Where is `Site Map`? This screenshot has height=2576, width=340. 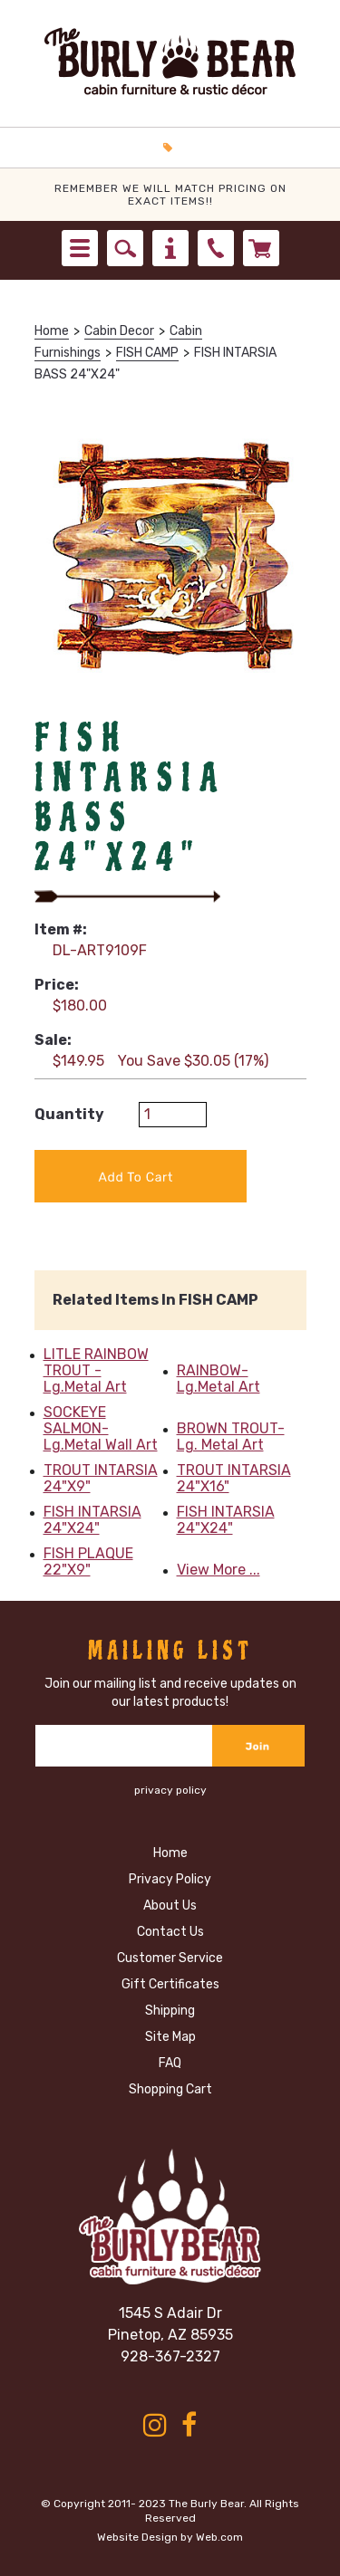
Site Map is located at coordinates (170, 2037).